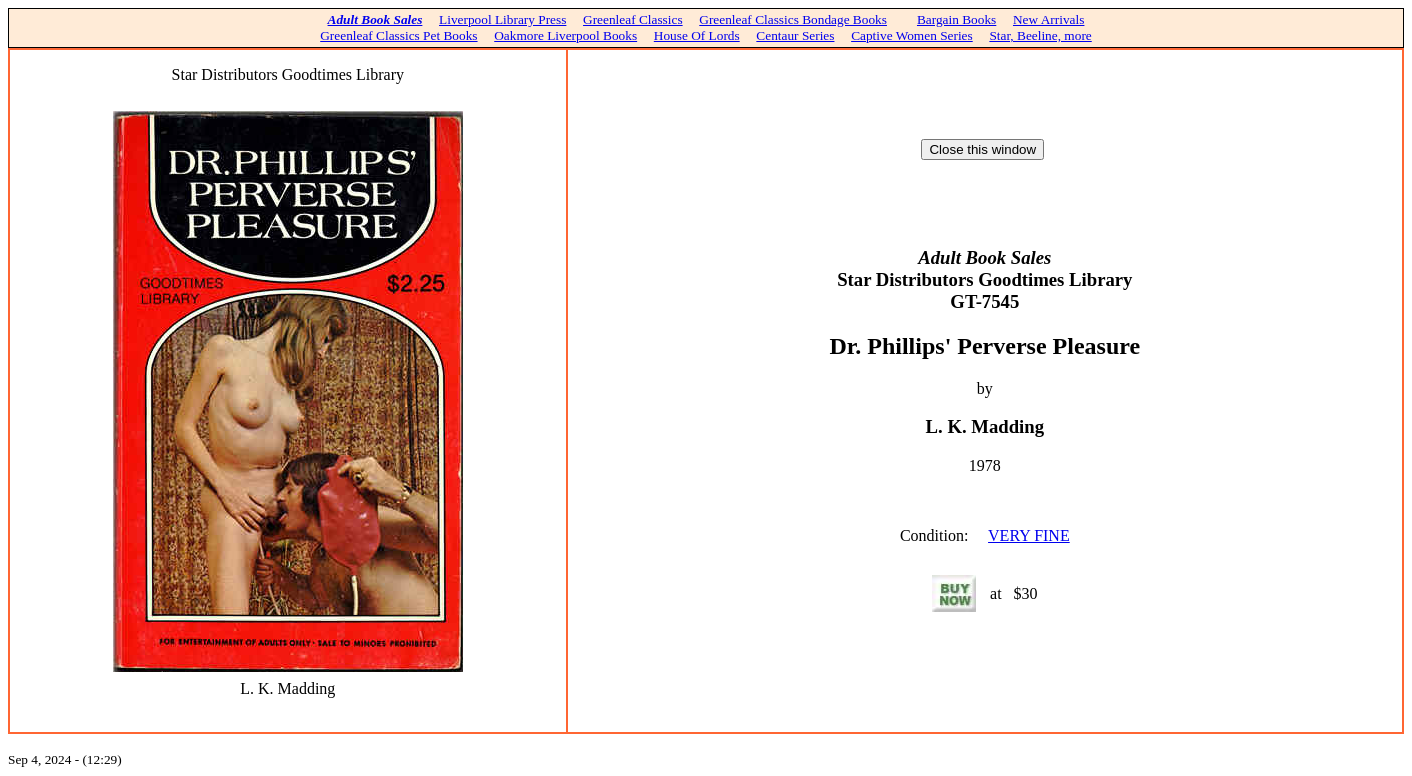 Image resolution: width=1412 pixels, height=776 pixels. What do you see at coordinates (1040, 35) in the screenshot?
I see `Star, Beeline, more` at bounding box center [1040, 35].